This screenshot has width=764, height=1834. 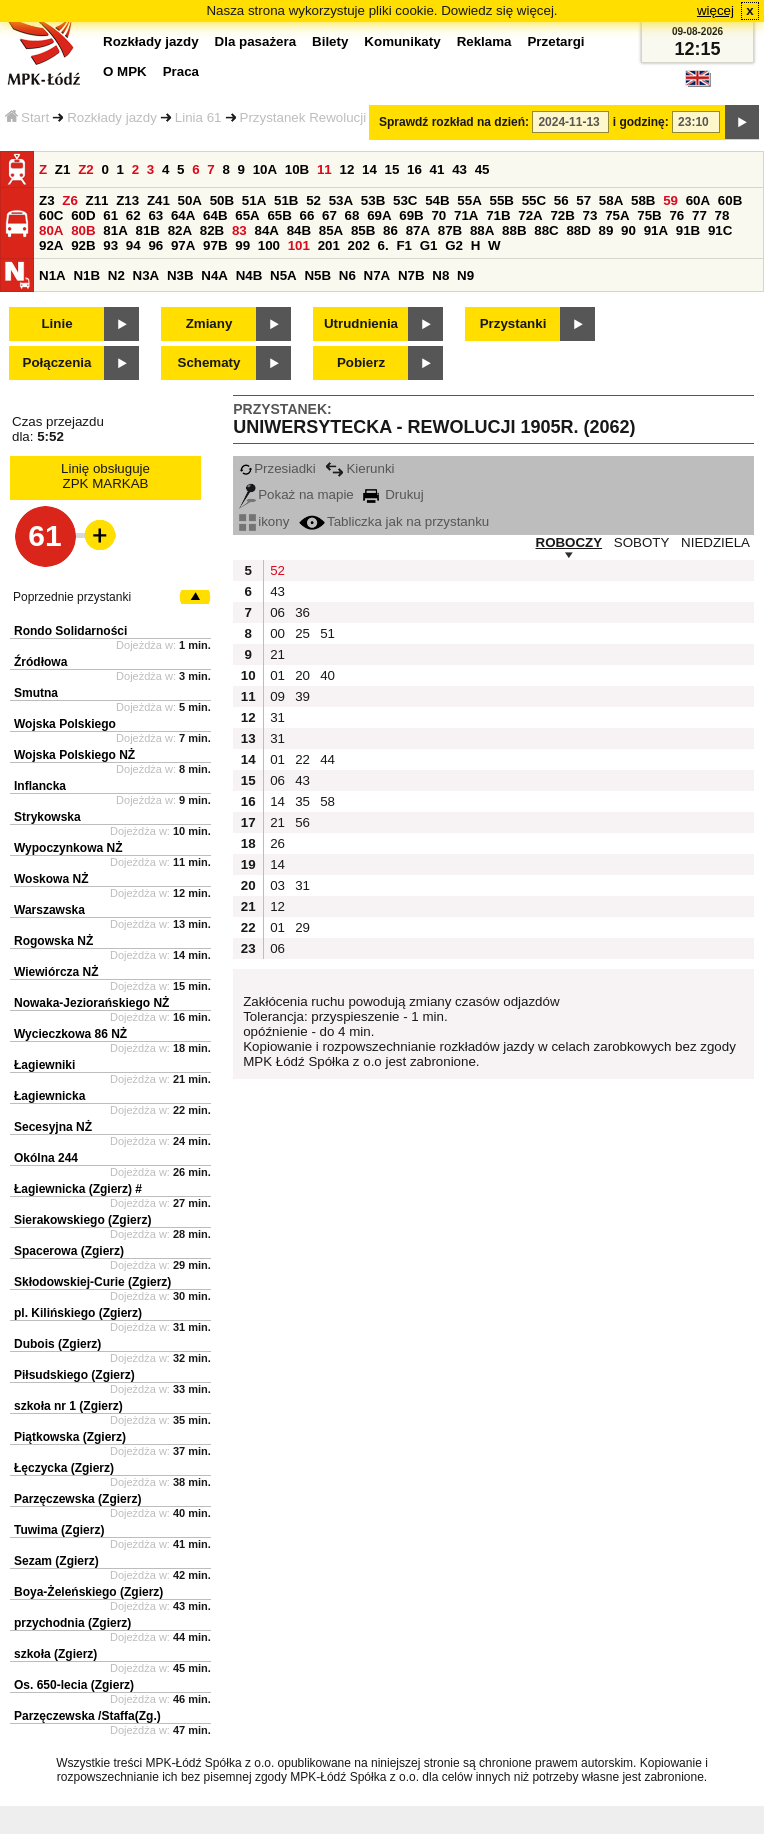 I want to click on 99, so click(x=242, y=245).